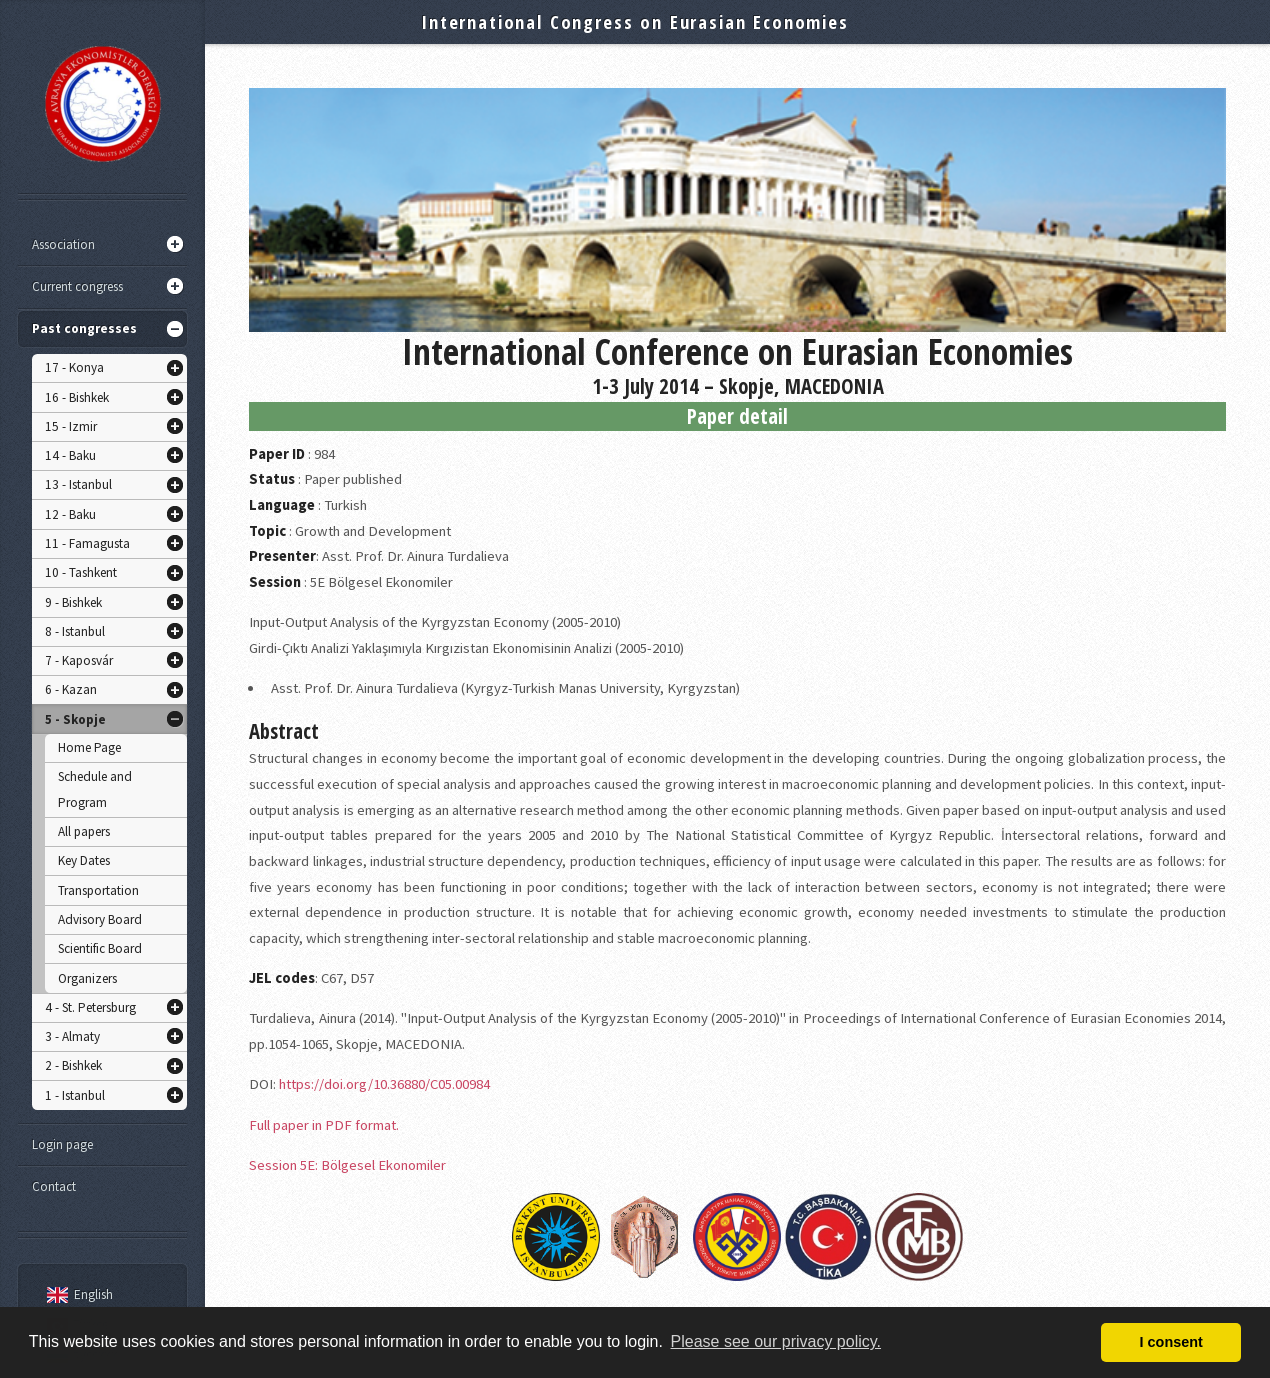 This screenshot has height=1378, width=1270. Describe the element at coordinates (70, 514) in the screenshot. I see `12 - Baku` at that location.